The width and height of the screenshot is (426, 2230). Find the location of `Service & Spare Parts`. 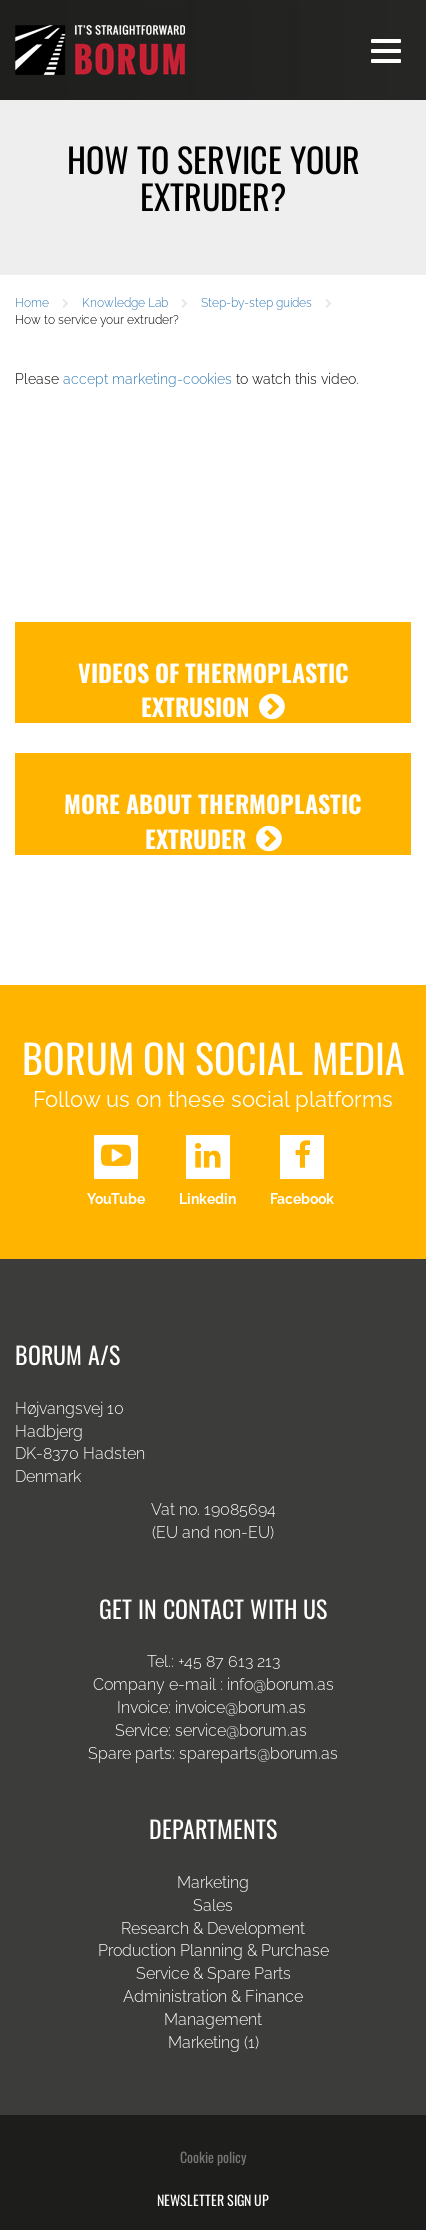

Service & Spare Parts is located at coordinates (213, 1973).